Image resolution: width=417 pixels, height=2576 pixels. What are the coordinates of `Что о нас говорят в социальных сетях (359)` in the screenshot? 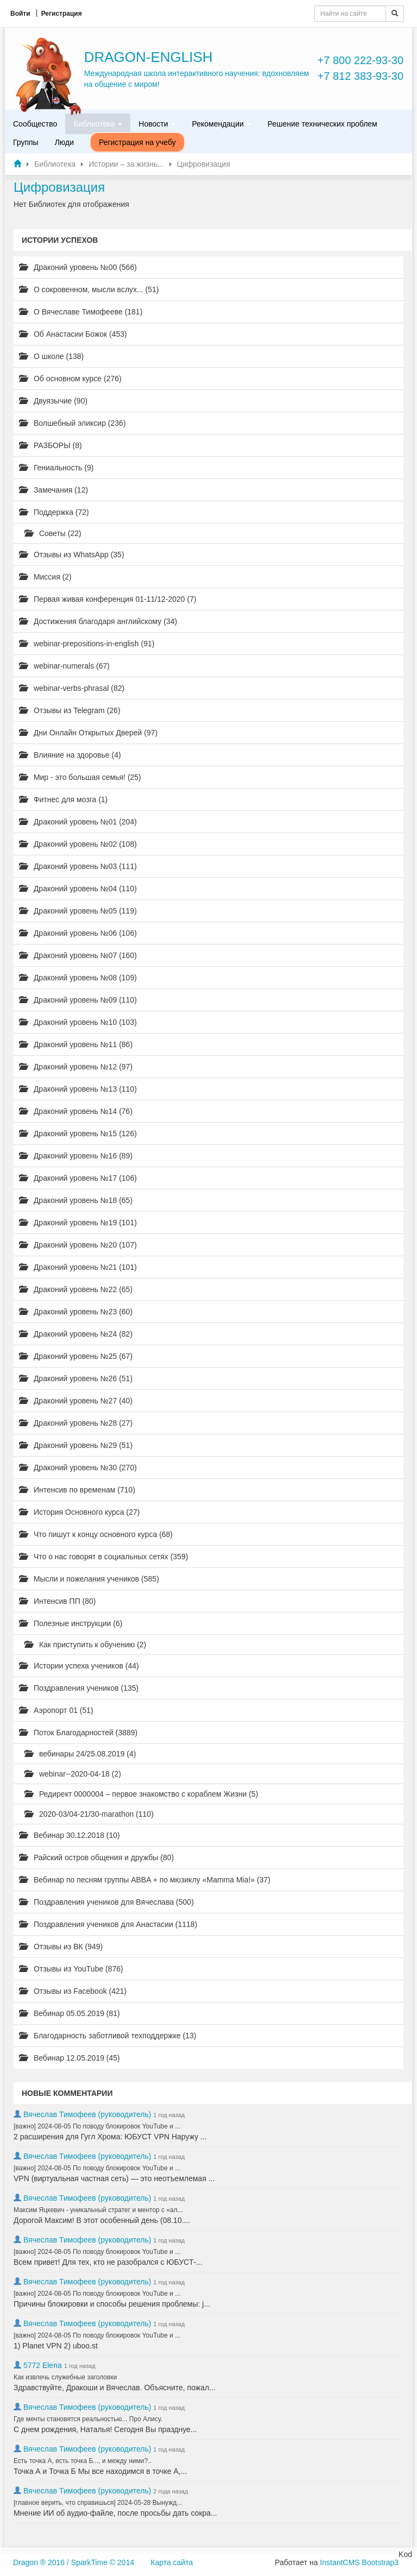 It's located at (103, 1556).